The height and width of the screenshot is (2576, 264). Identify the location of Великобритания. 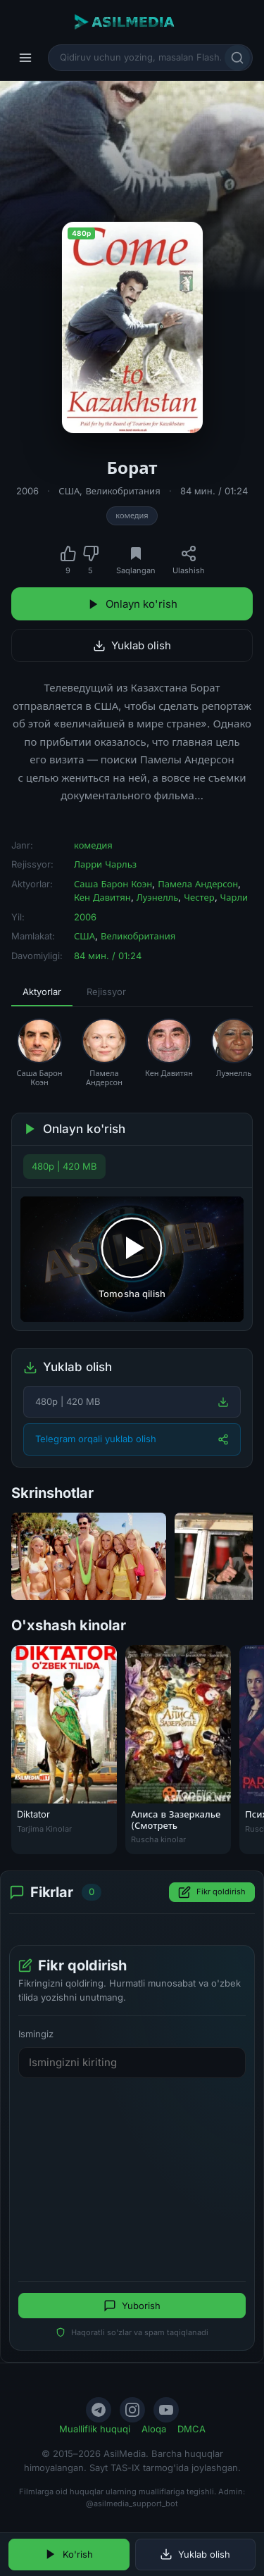
(122, 490).